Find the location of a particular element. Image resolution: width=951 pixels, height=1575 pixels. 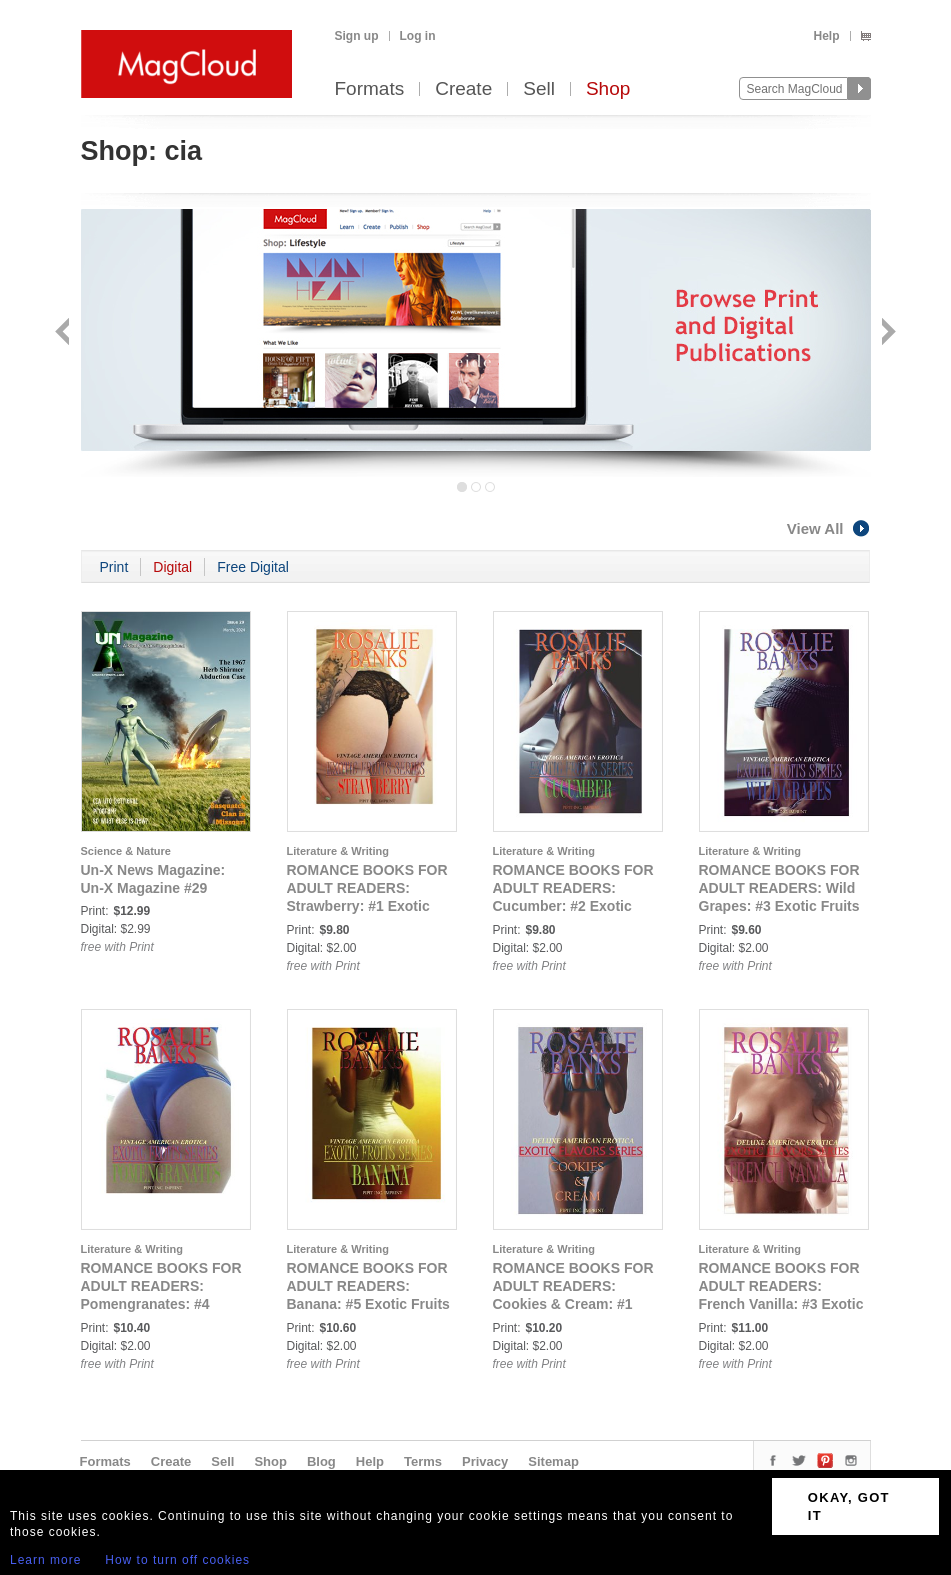

Print is located at coordinates (114, 567).